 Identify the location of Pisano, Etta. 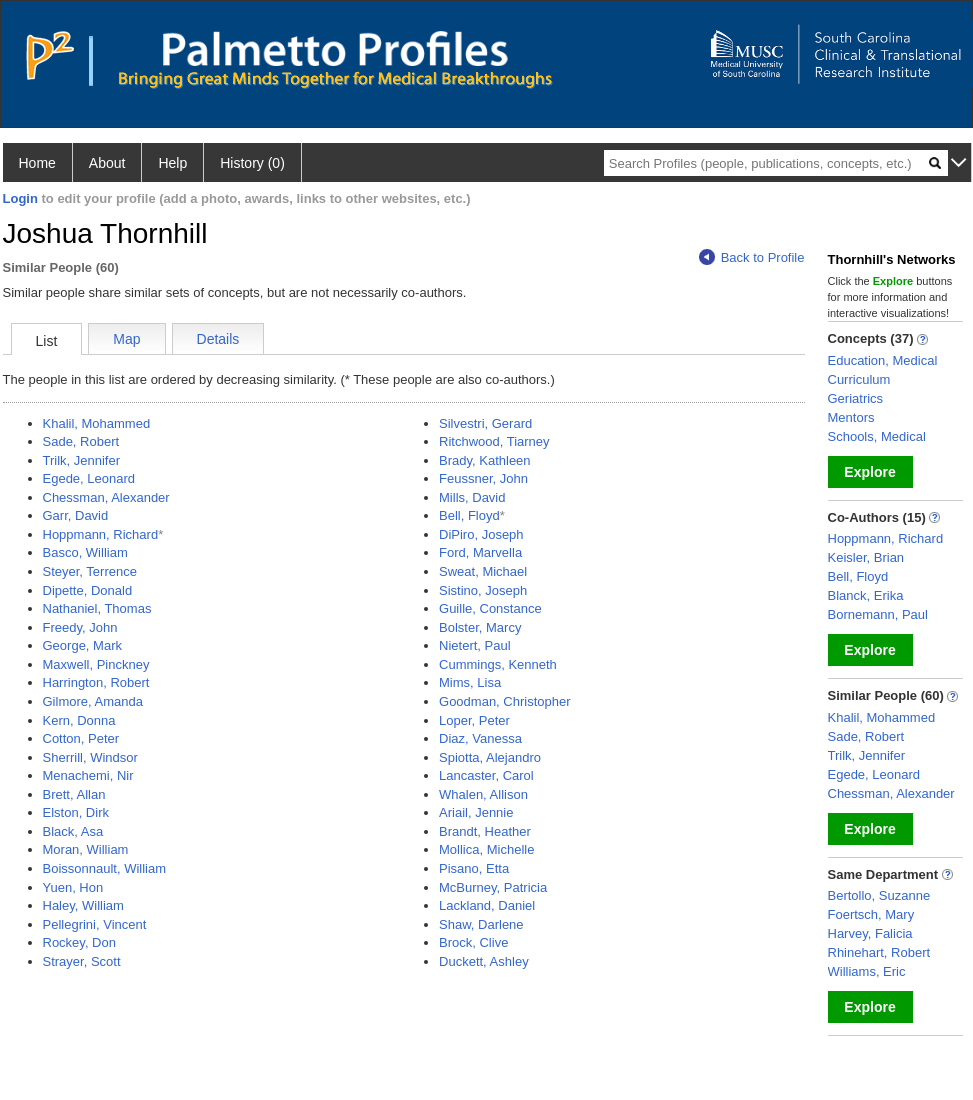
(474, 868).